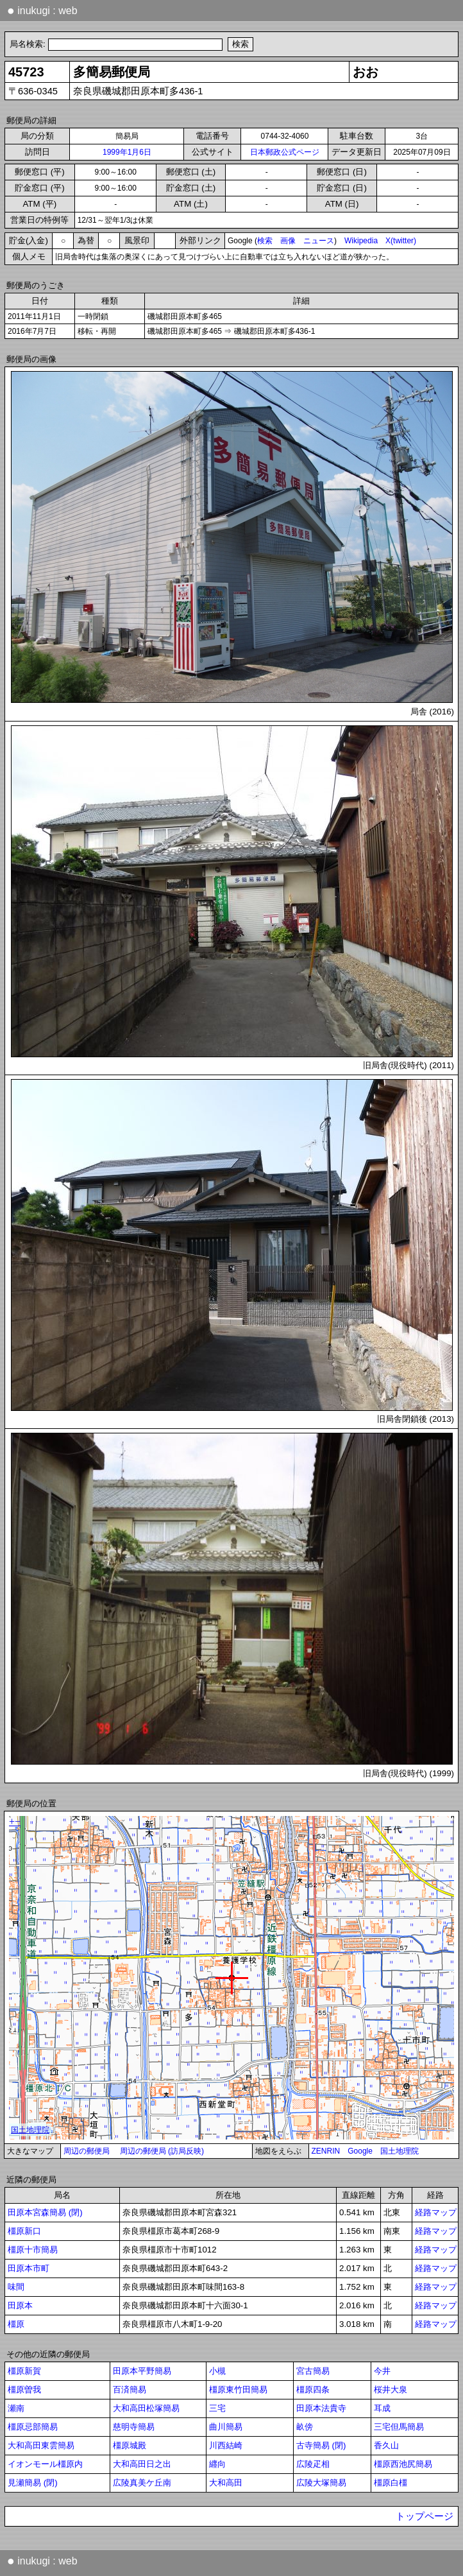 The image size is (463, 2576). Describe the element at coordinates (45, 2464) in the screenshot. I see `イオンモール橿原内` at that location.